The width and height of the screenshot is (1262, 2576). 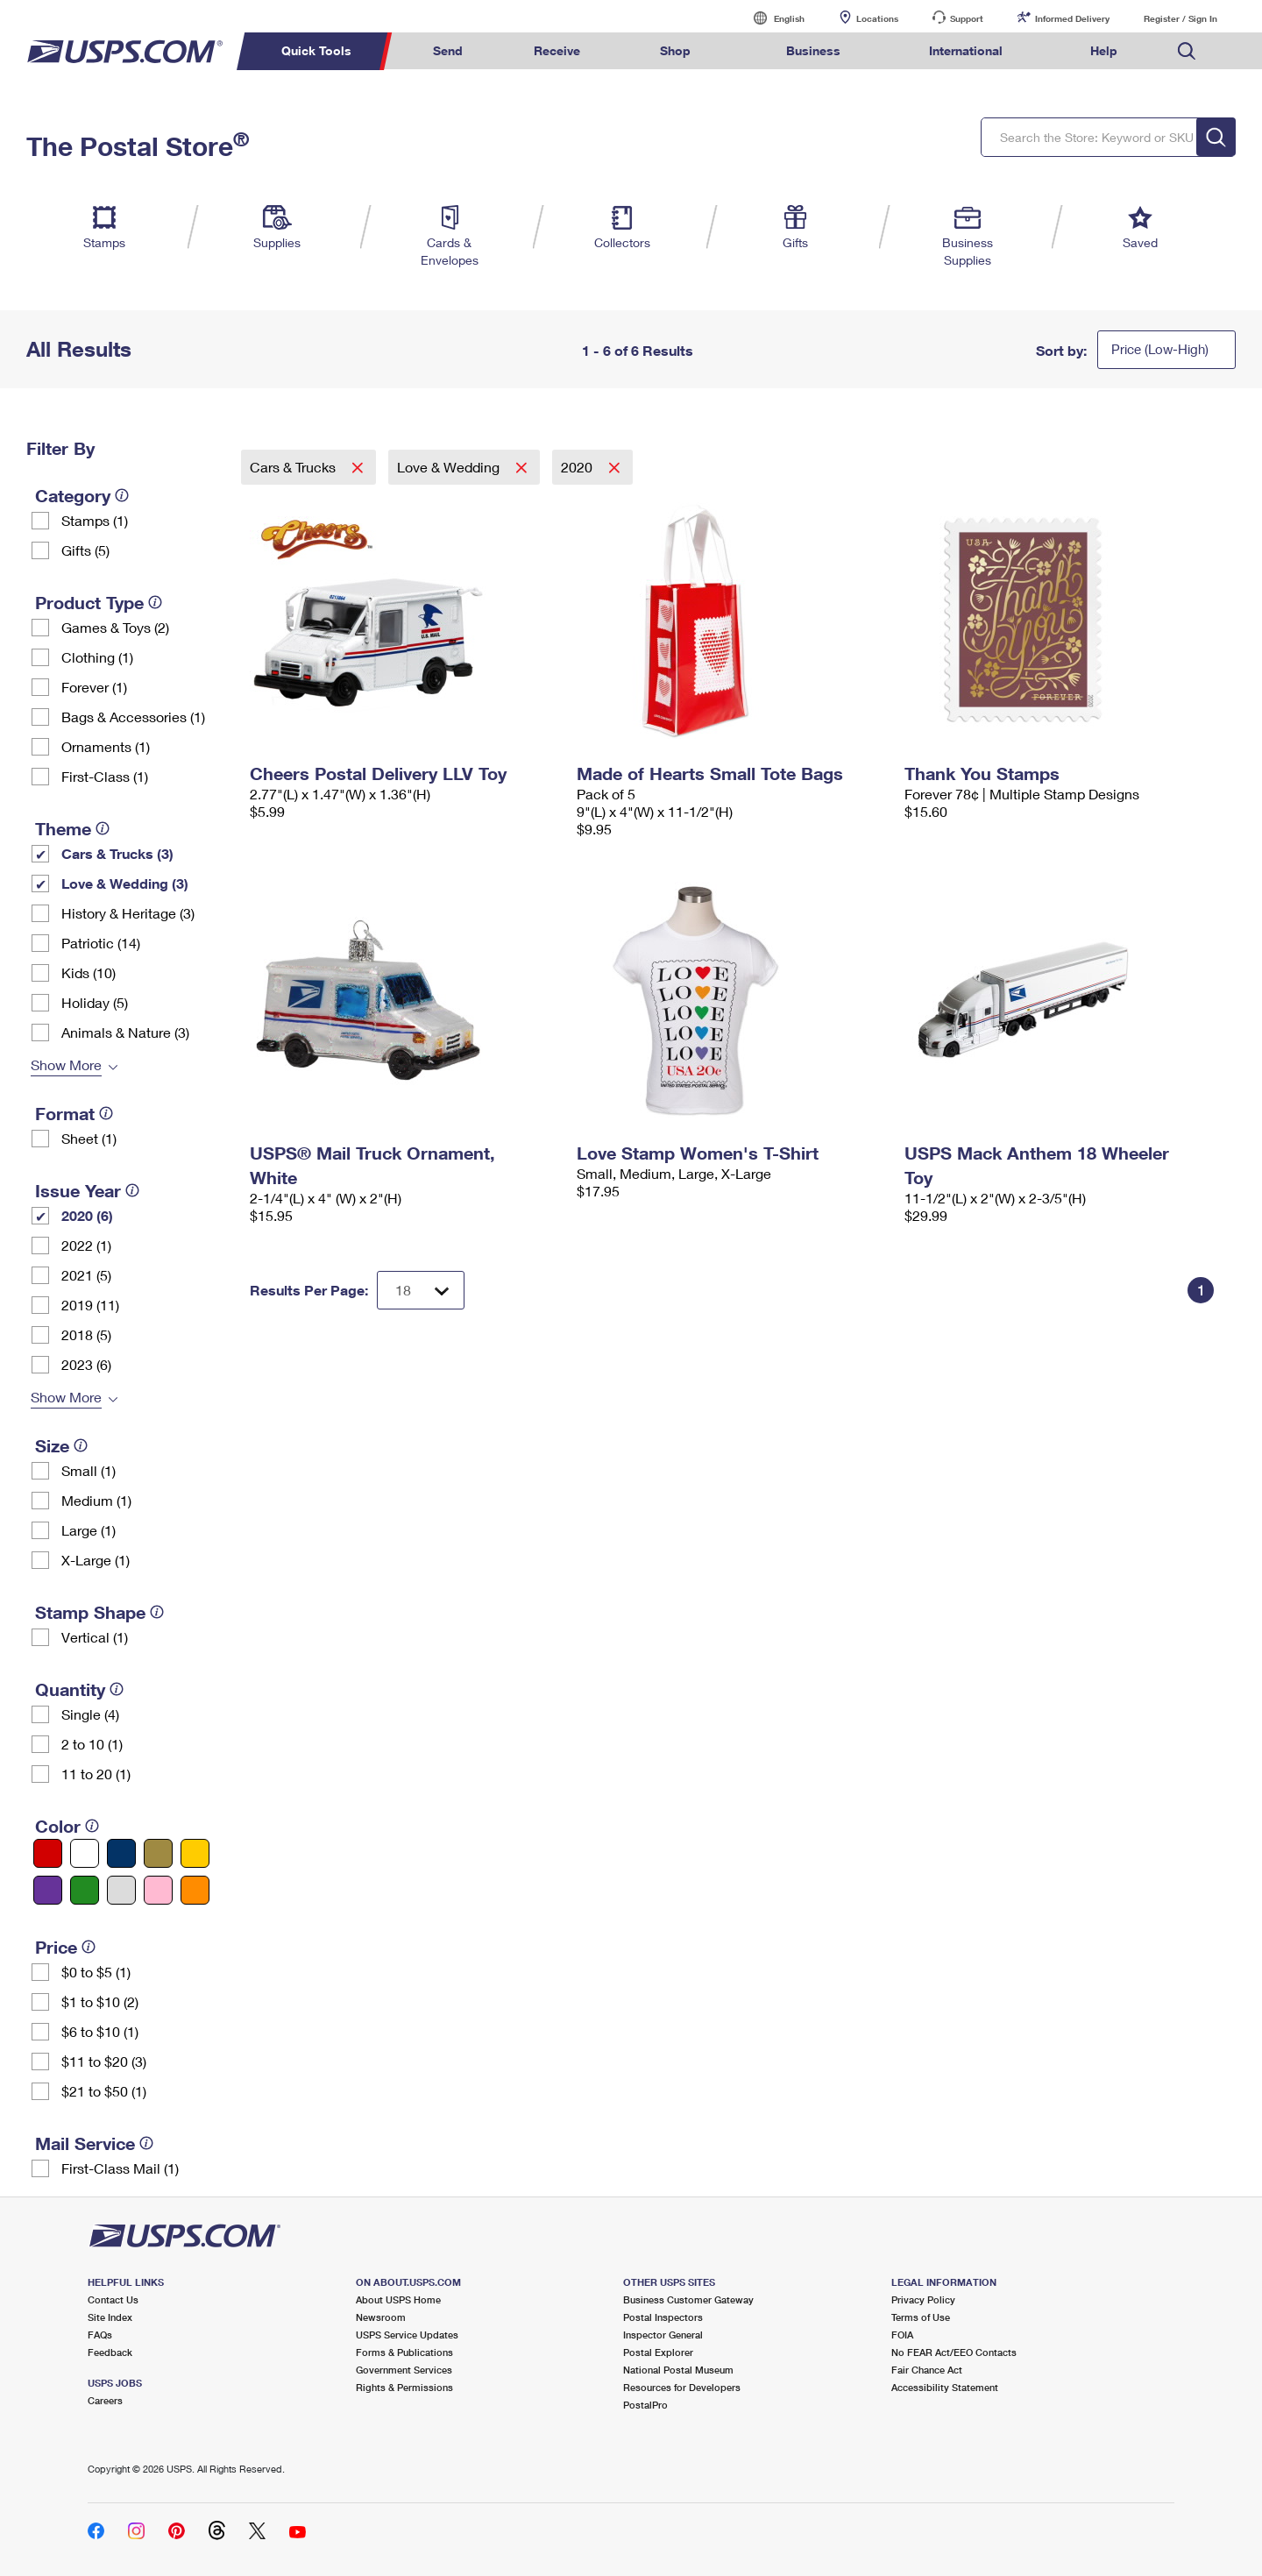 What do you see at coordinates (120, 2168) in the screenshot?
I see `First-Class Mail (1)` at bounding box center [120, 2168].